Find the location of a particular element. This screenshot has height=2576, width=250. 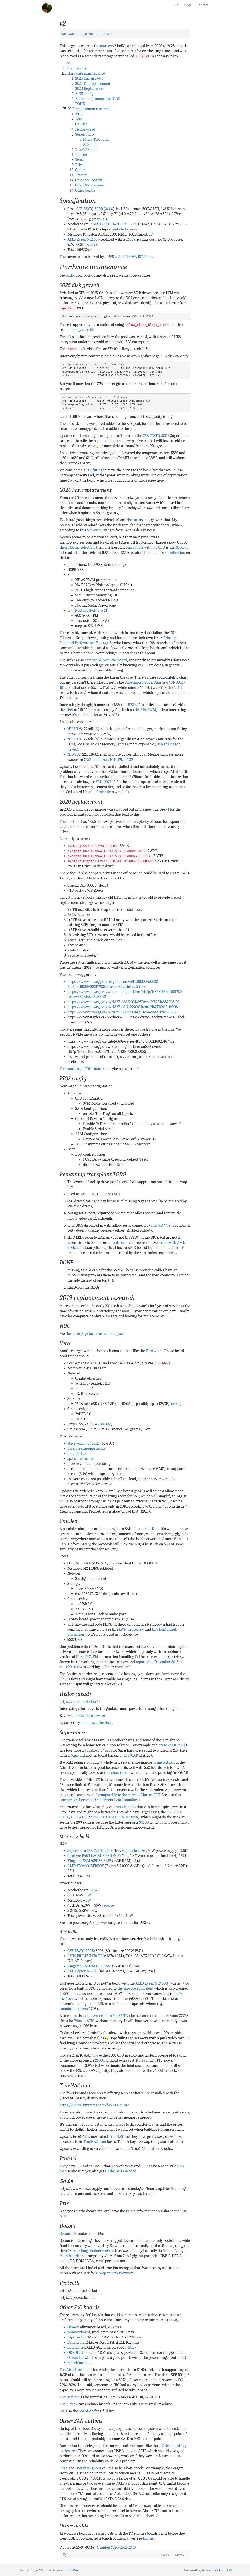

manual is located at coordinates (99, 219).